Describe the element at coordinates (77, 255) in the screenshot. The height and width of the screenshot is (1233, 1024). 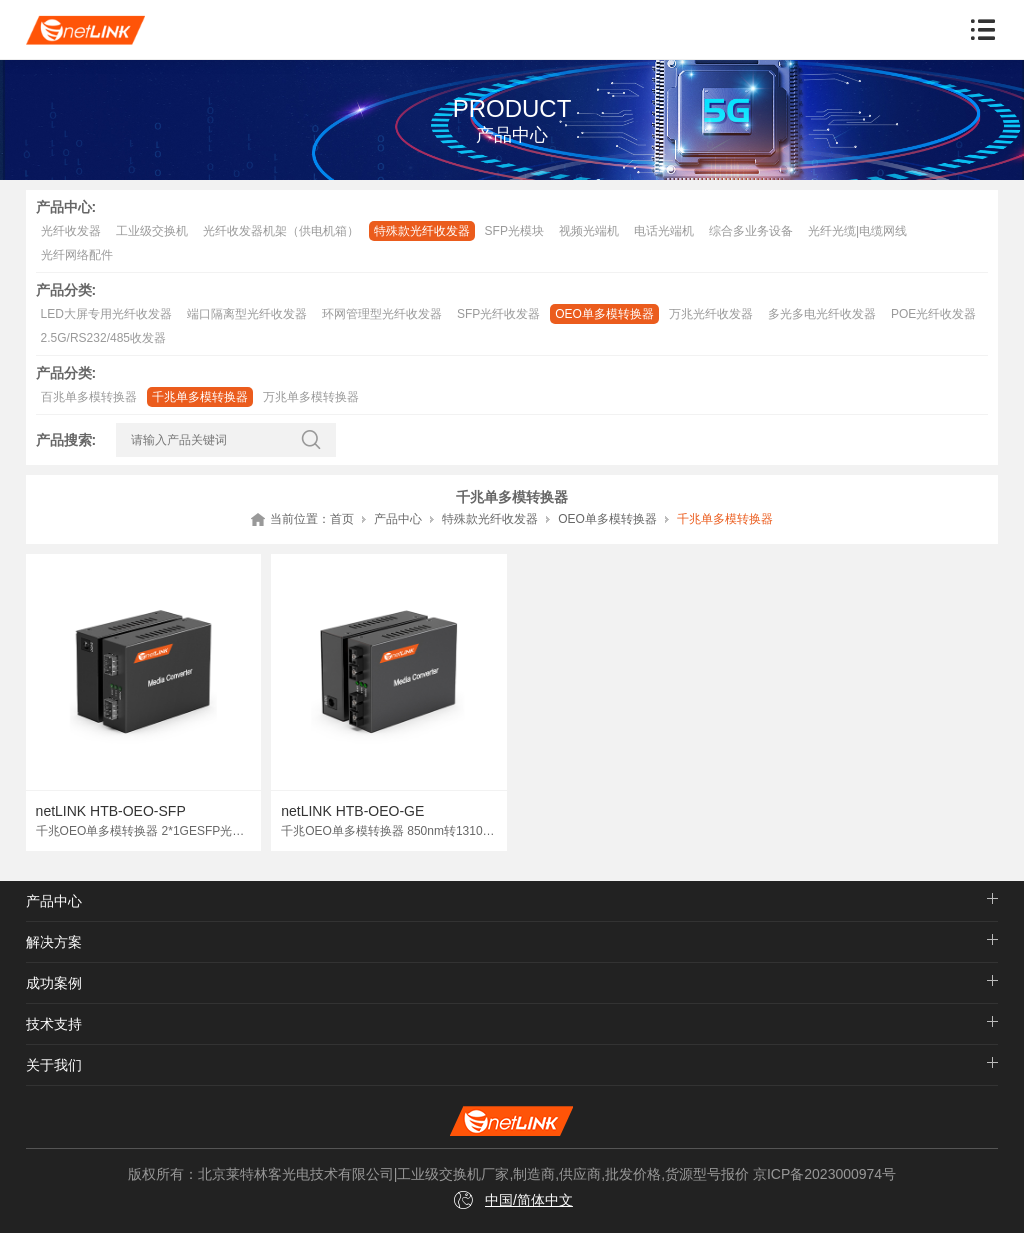
I see `光纤网络配件` at that location.